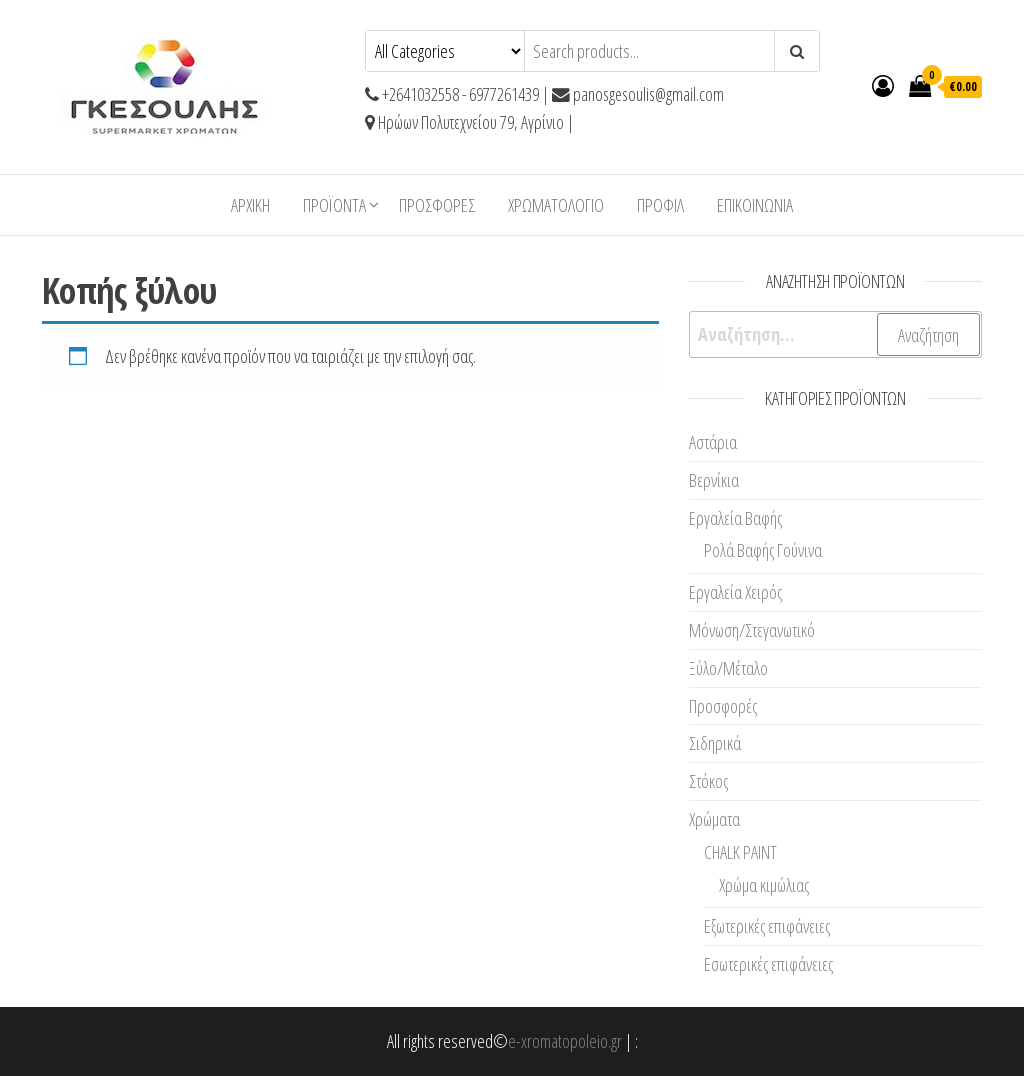  What do you see at coordinates (735, 518) in the screenshot?
I see `Εργαλεία Βαφής` at bounding box center [735, 518].